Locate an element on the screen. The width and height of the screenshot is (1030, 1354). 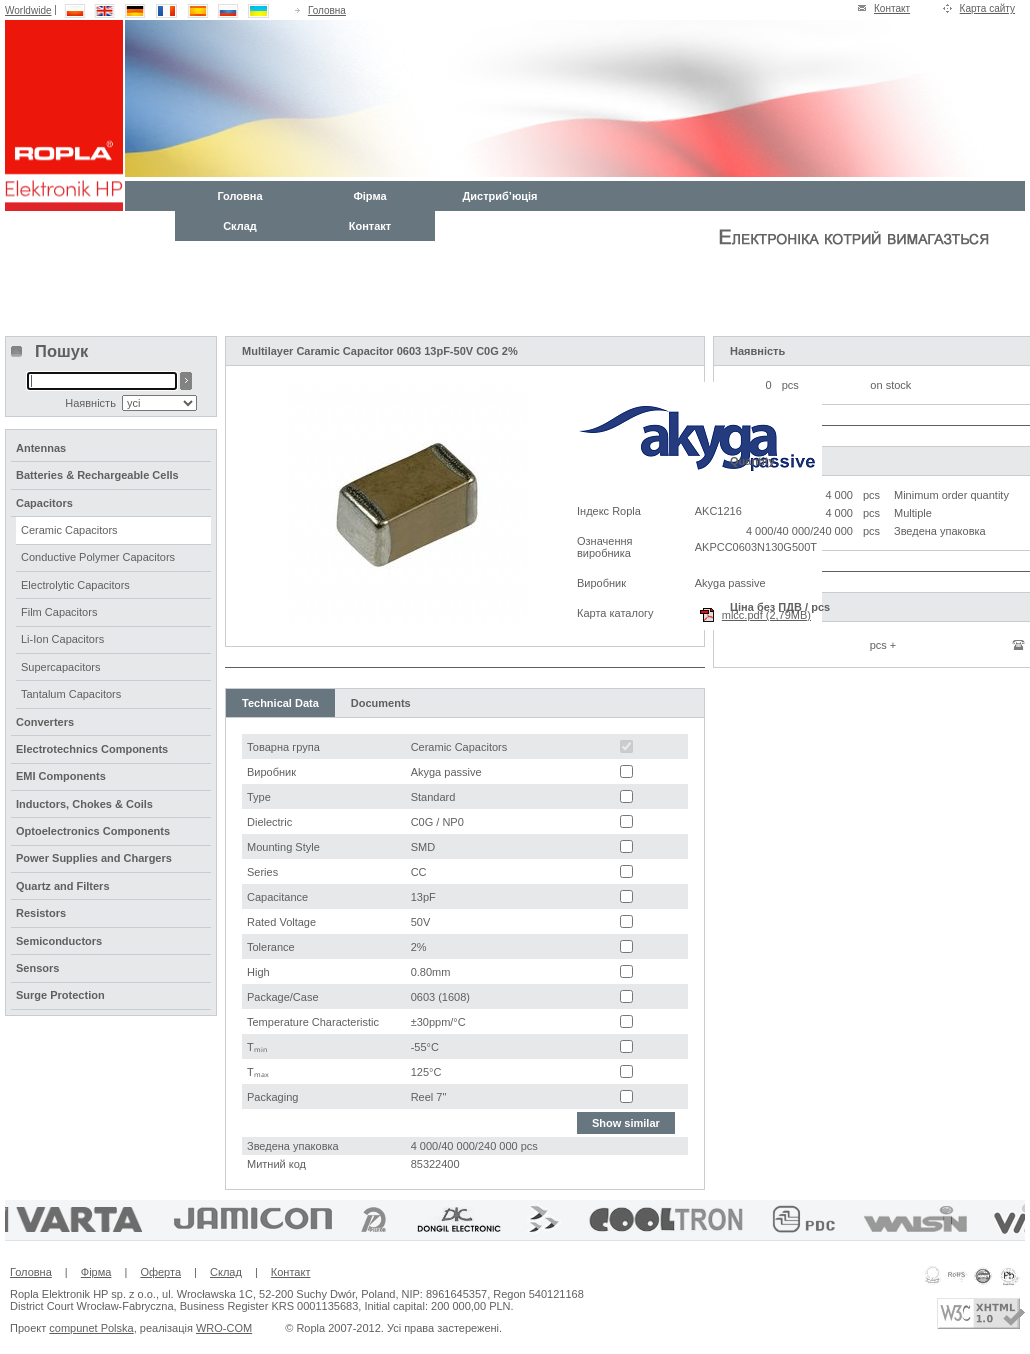
Batteries & Rechargeable Cells is located at coordinates (97, 475).